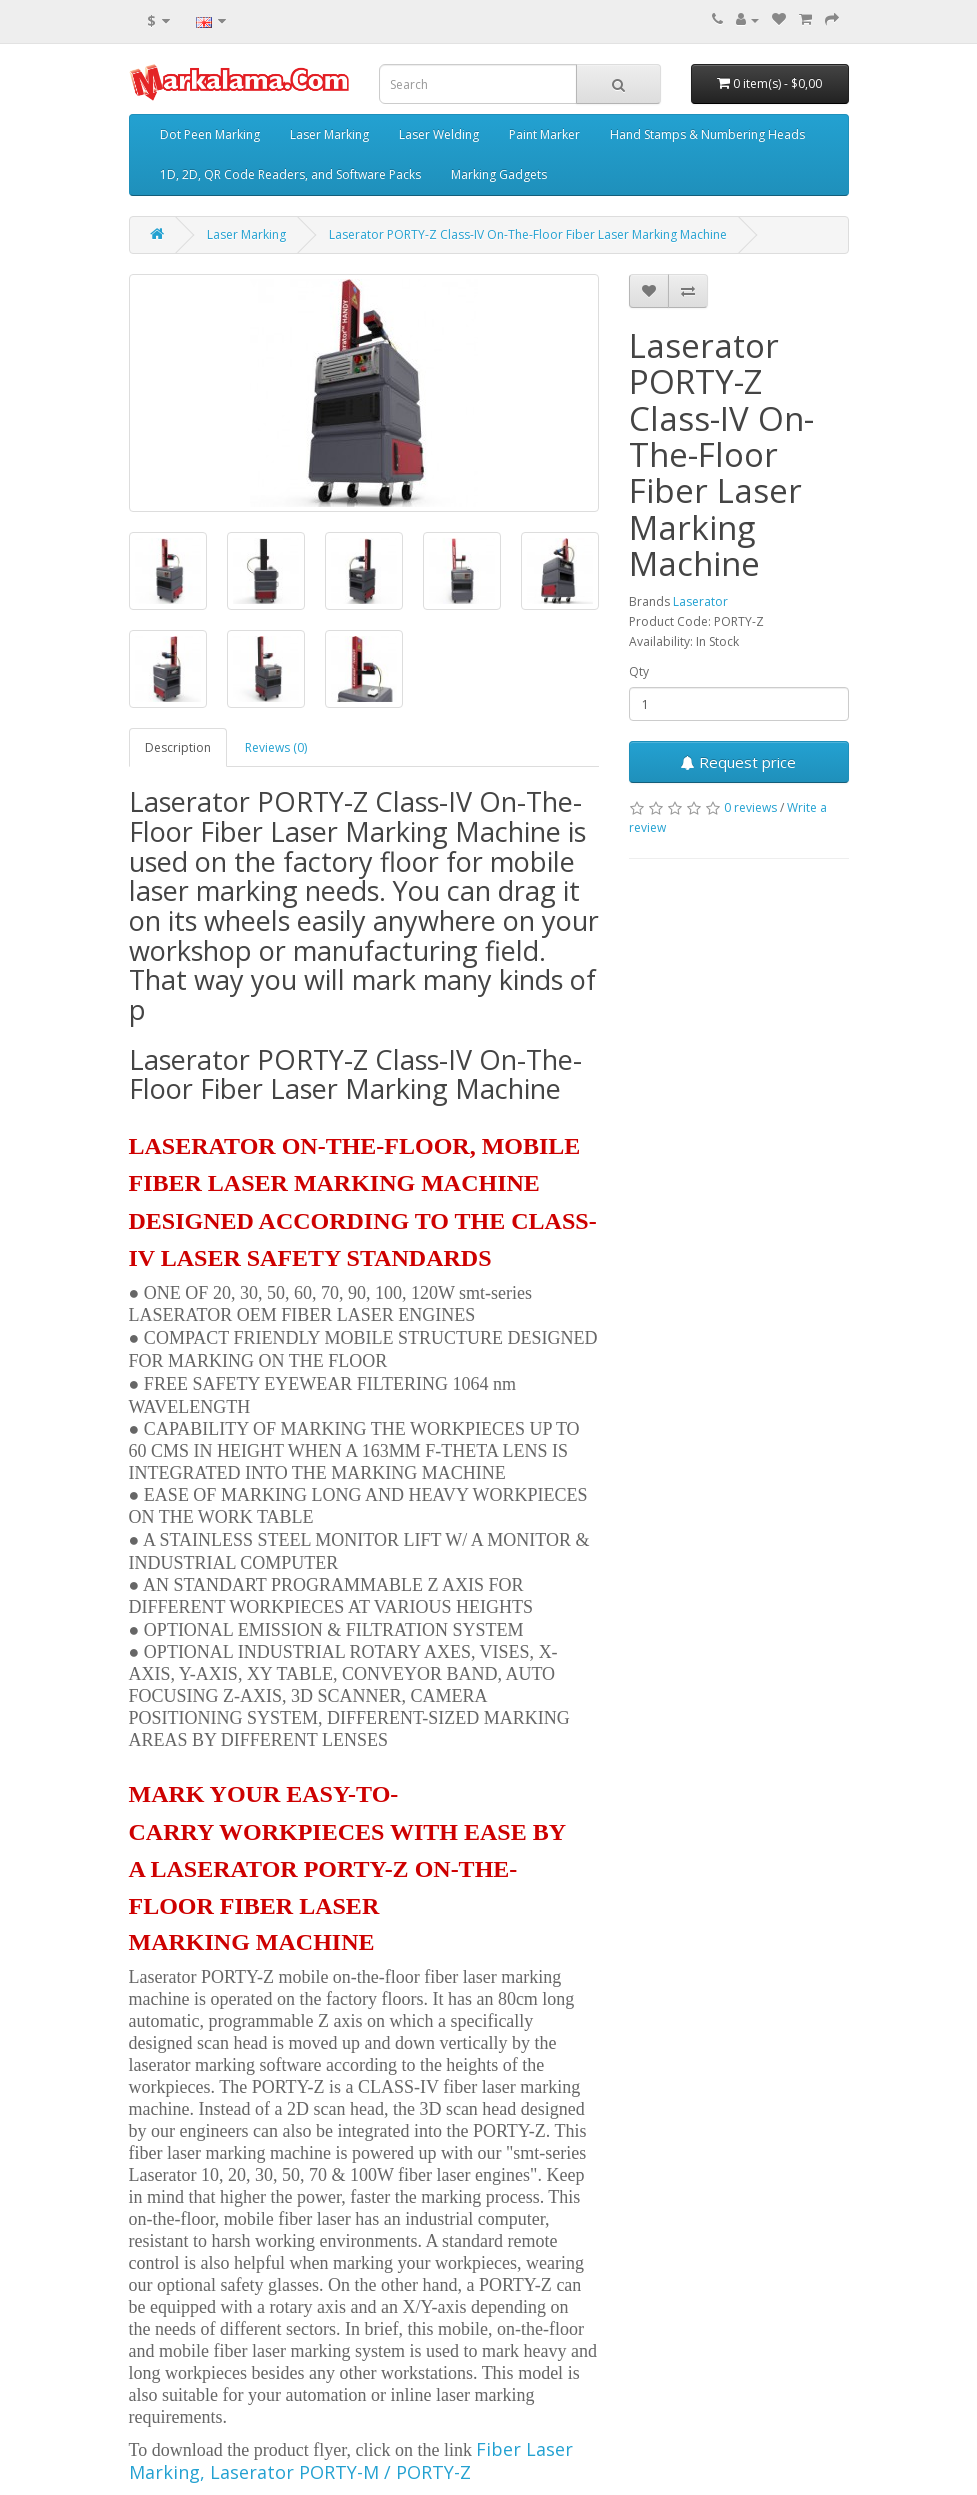  Describe the element at coordinates (700, 601) in the screenshot. I see `Laserator` at that location.